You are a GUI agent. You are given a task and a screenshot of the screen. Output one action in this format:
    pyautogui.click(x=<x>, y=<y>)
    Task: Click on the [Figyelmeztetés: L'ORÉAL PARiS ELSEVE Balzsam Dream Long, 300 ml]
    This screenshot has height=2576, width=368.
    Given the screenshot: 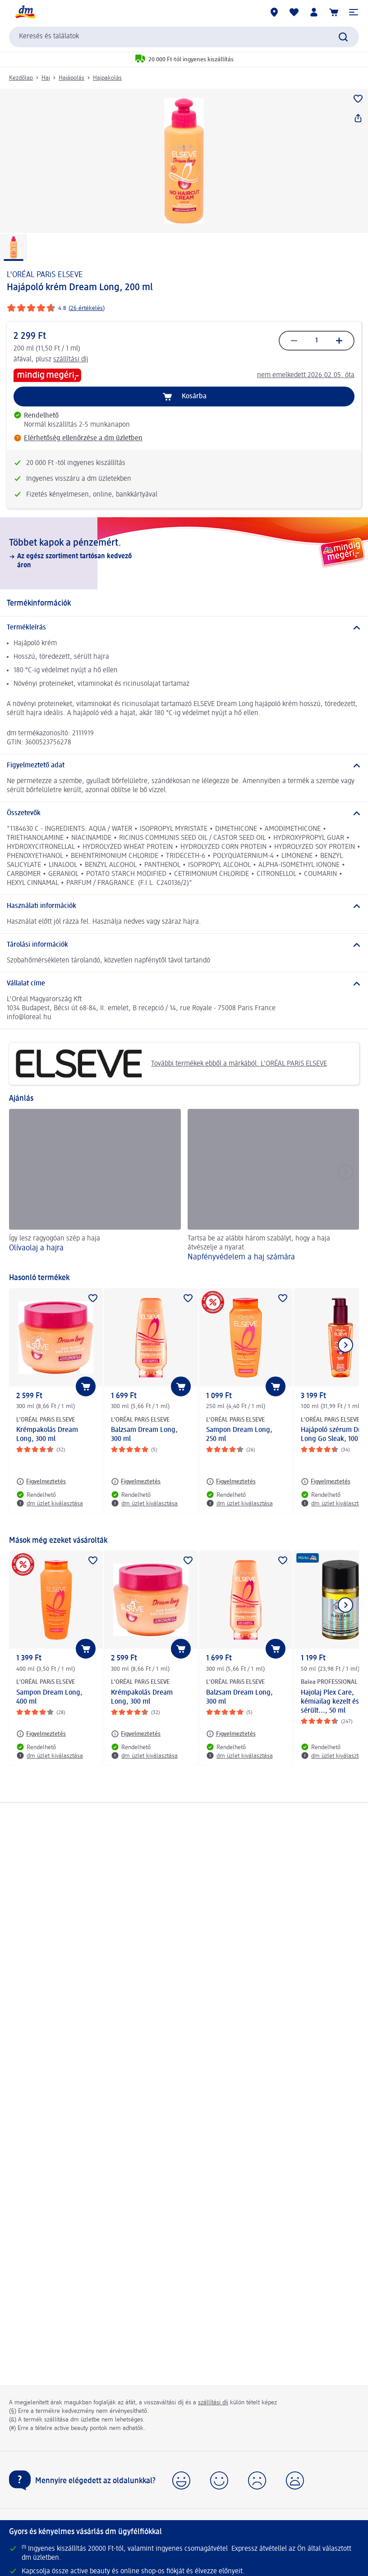 What is the action you would take?
    pyautogui.click(x=136, y=1481)
    